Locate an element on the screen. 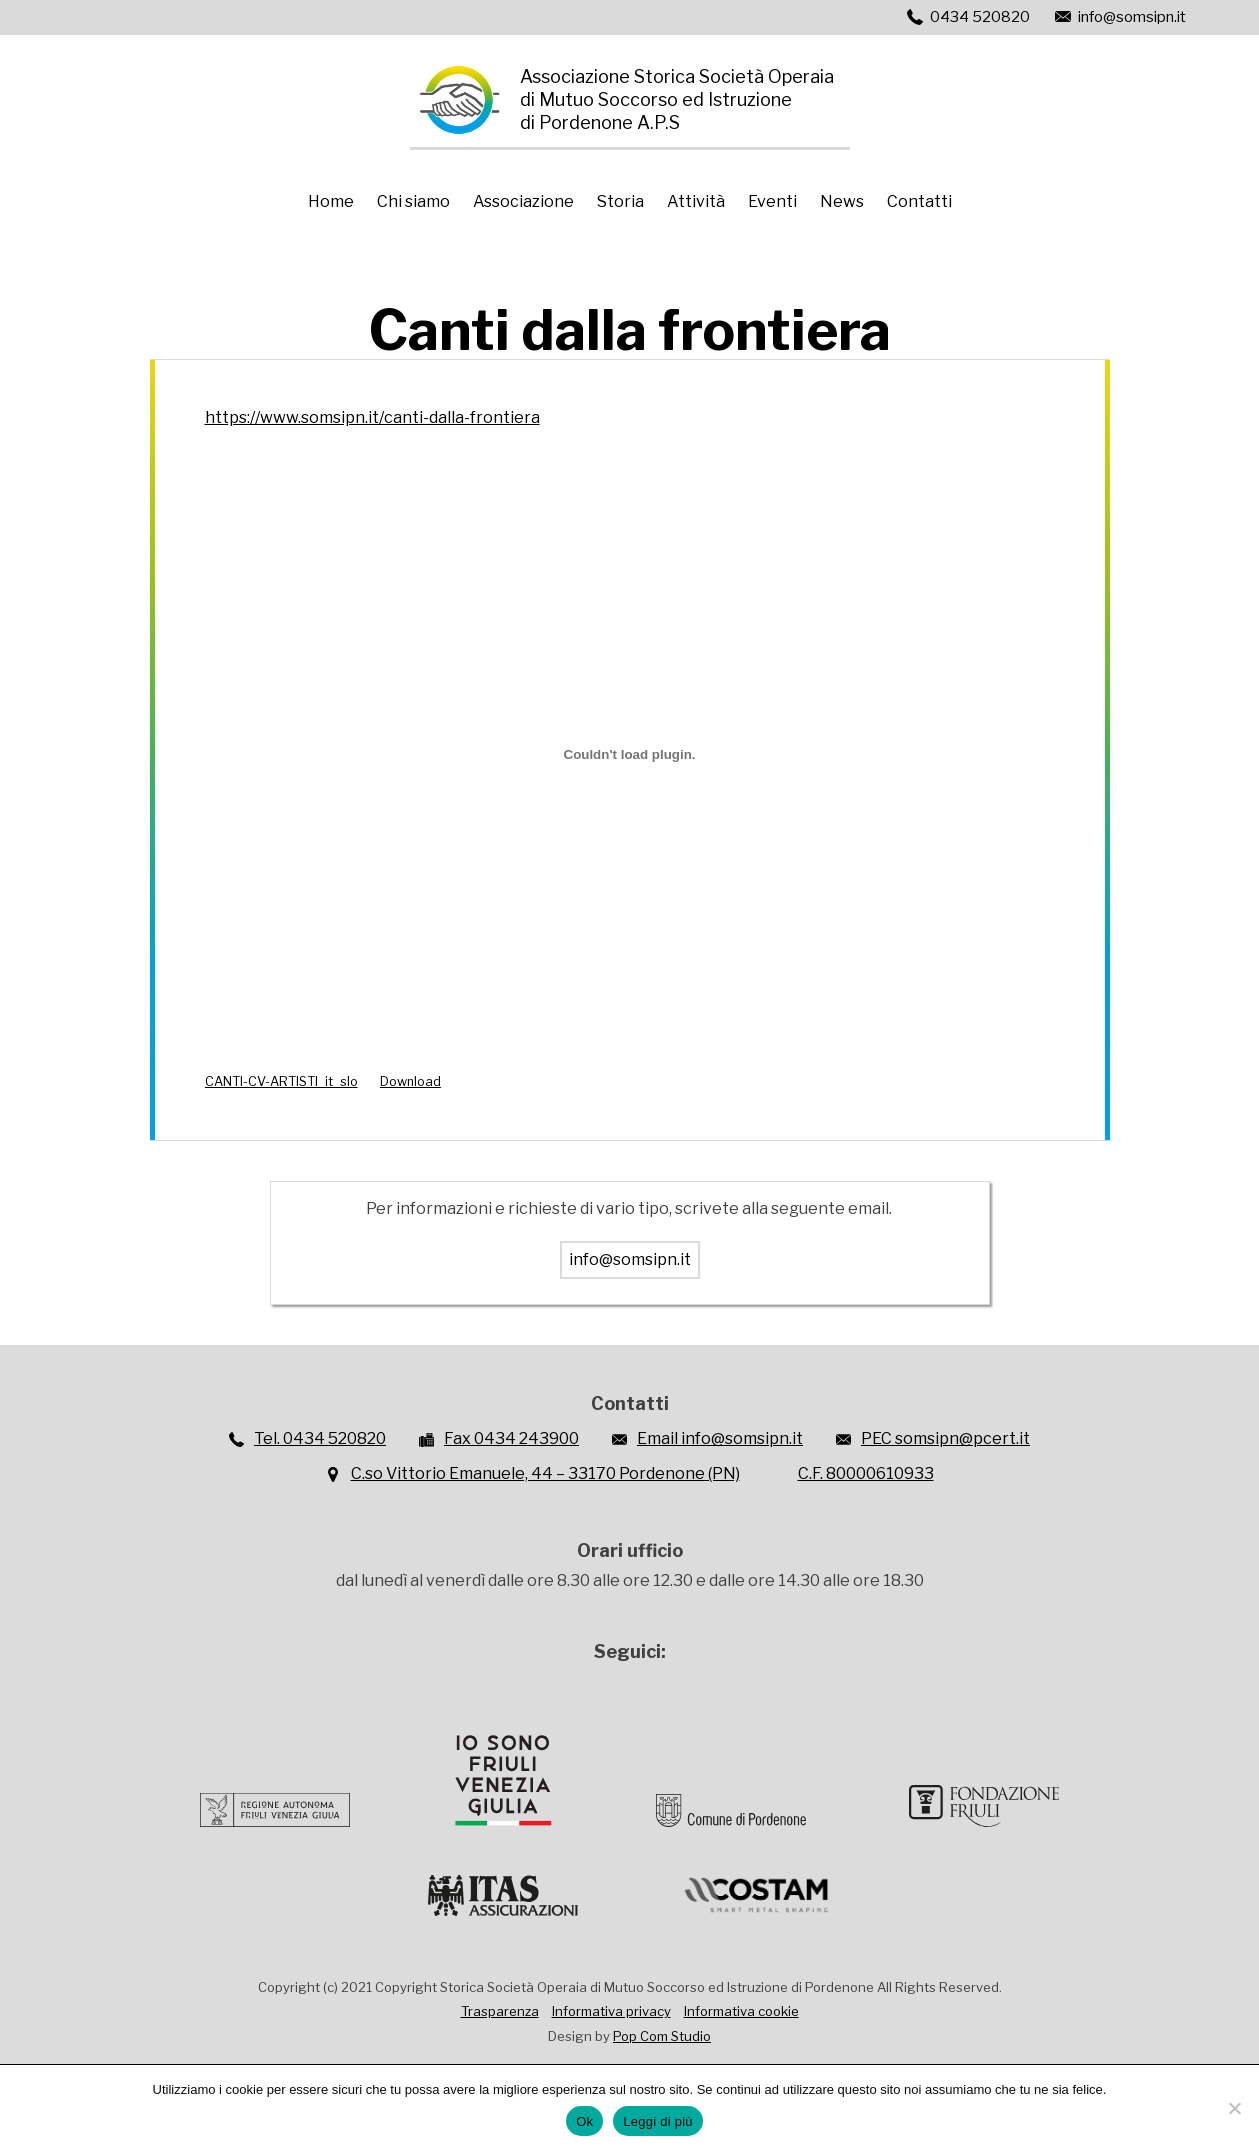 The image size is (1259, 2151). Attività is located at coordinates (696, 201).